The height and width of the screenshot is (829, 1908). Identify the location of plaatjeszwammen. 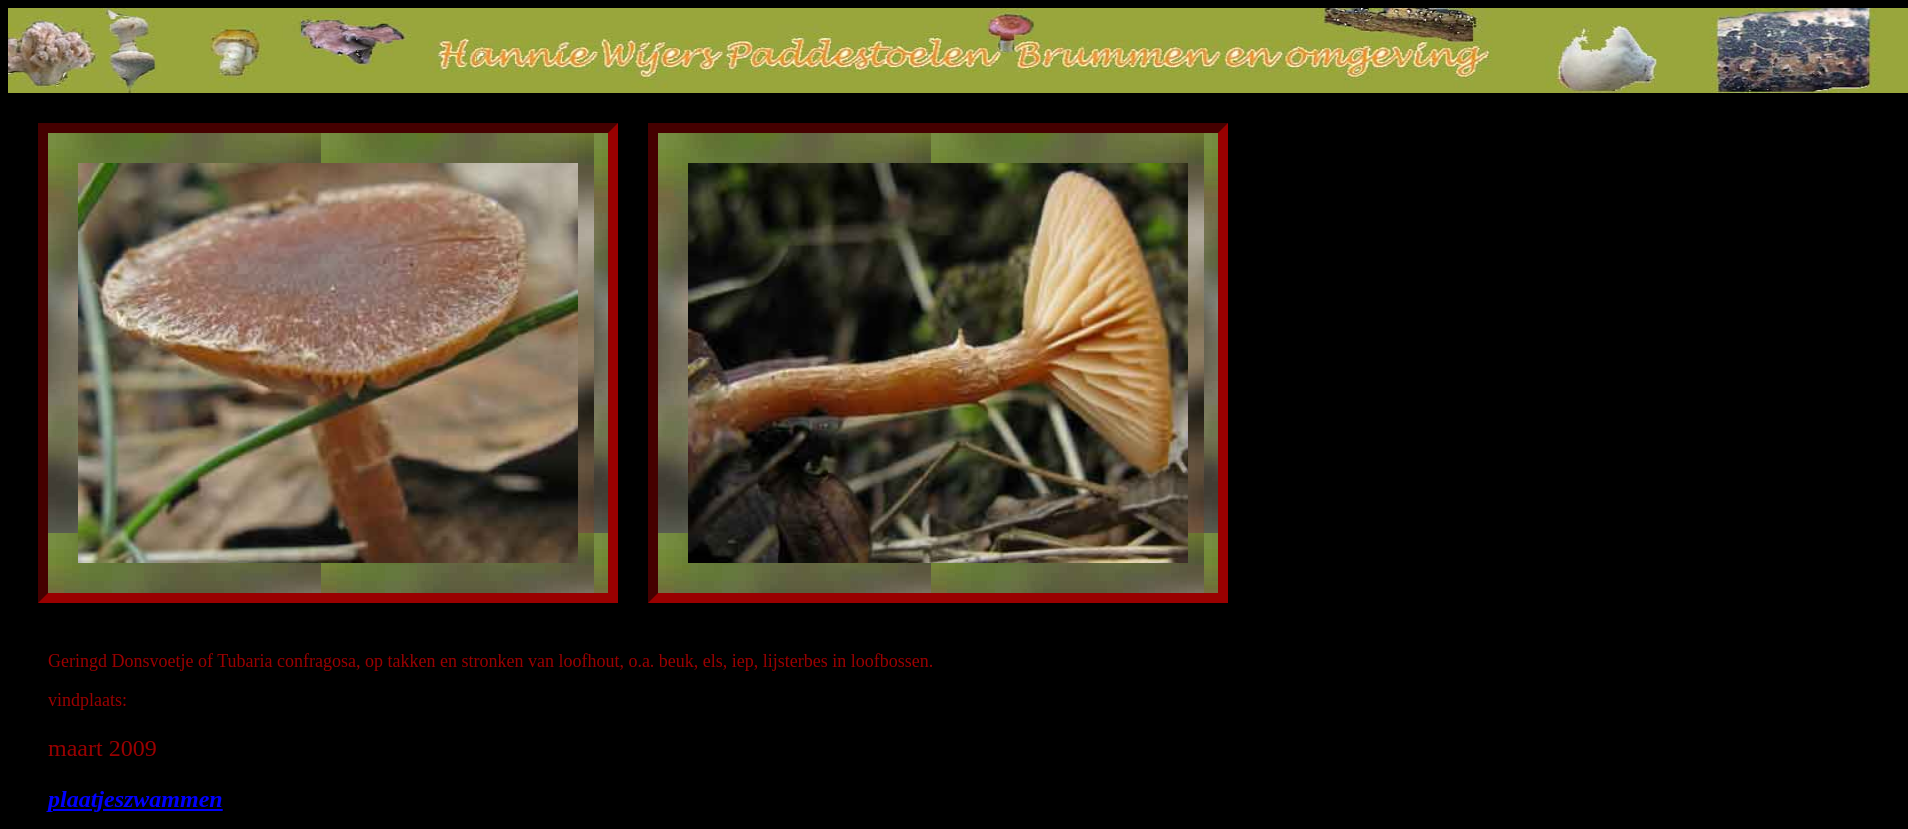
(135, 799).